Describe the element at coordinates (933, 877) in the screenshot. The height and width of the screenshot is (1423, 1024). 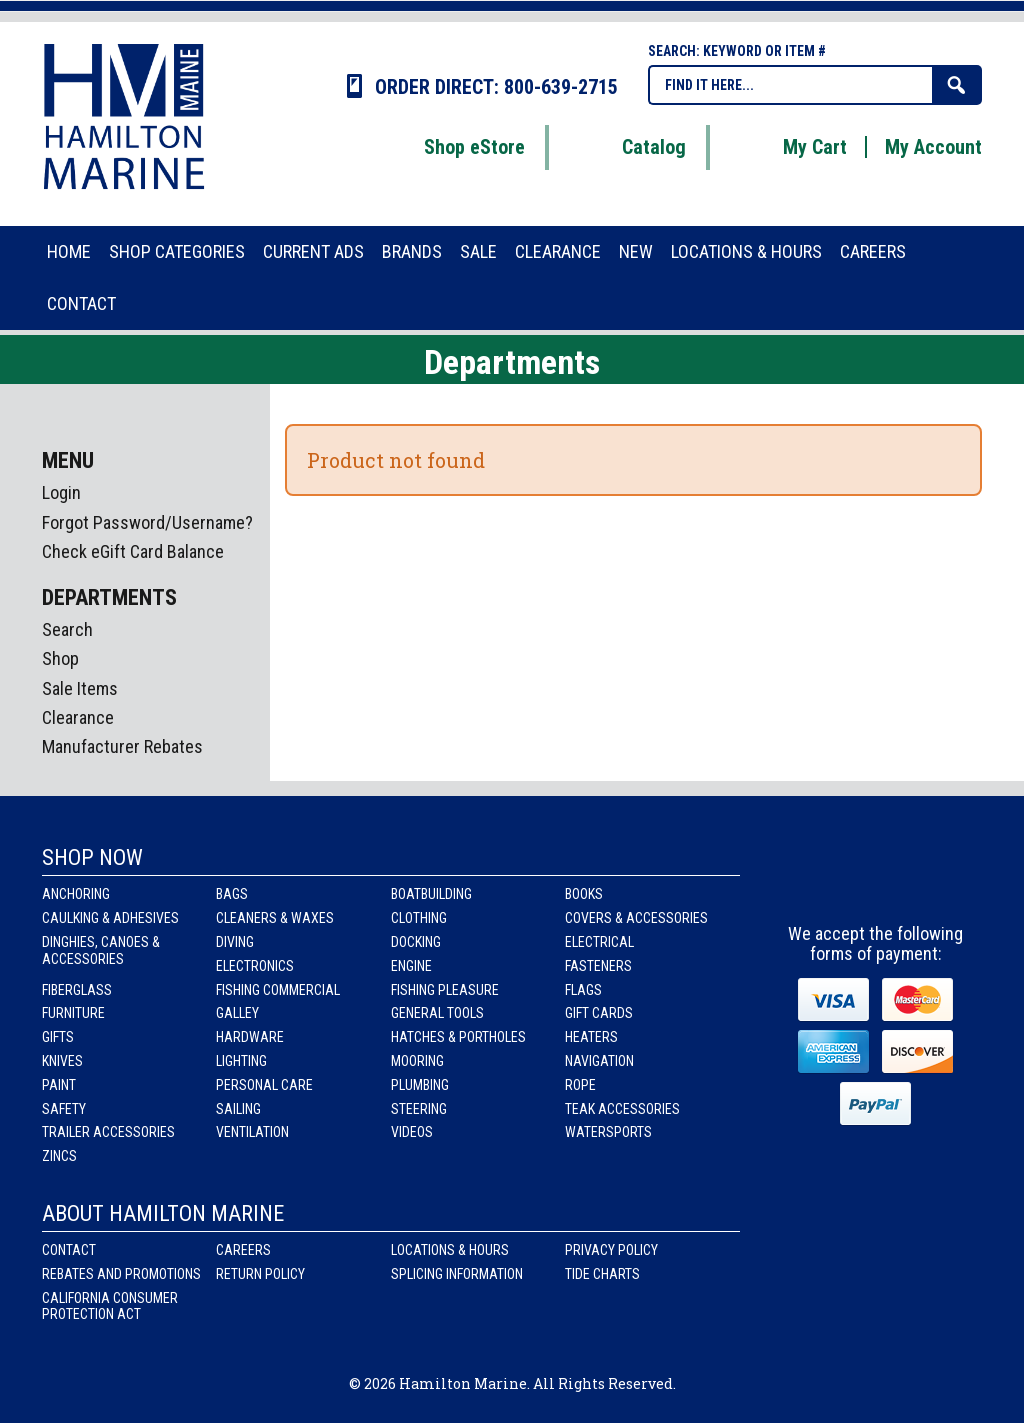
I see `Youtube` at that location.